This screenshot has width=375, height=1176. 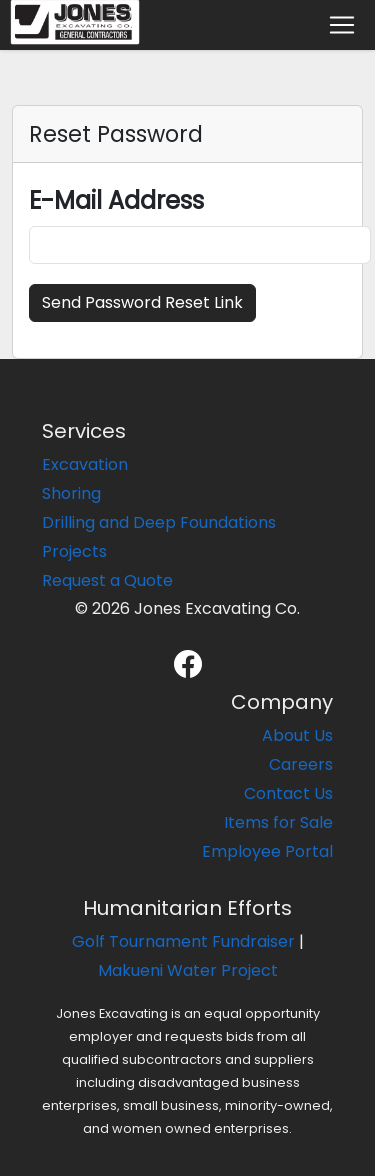 What do you see at coordinates (71, 493) in the screenshot?
I see `Shoring` at bounding box center [71, 493].